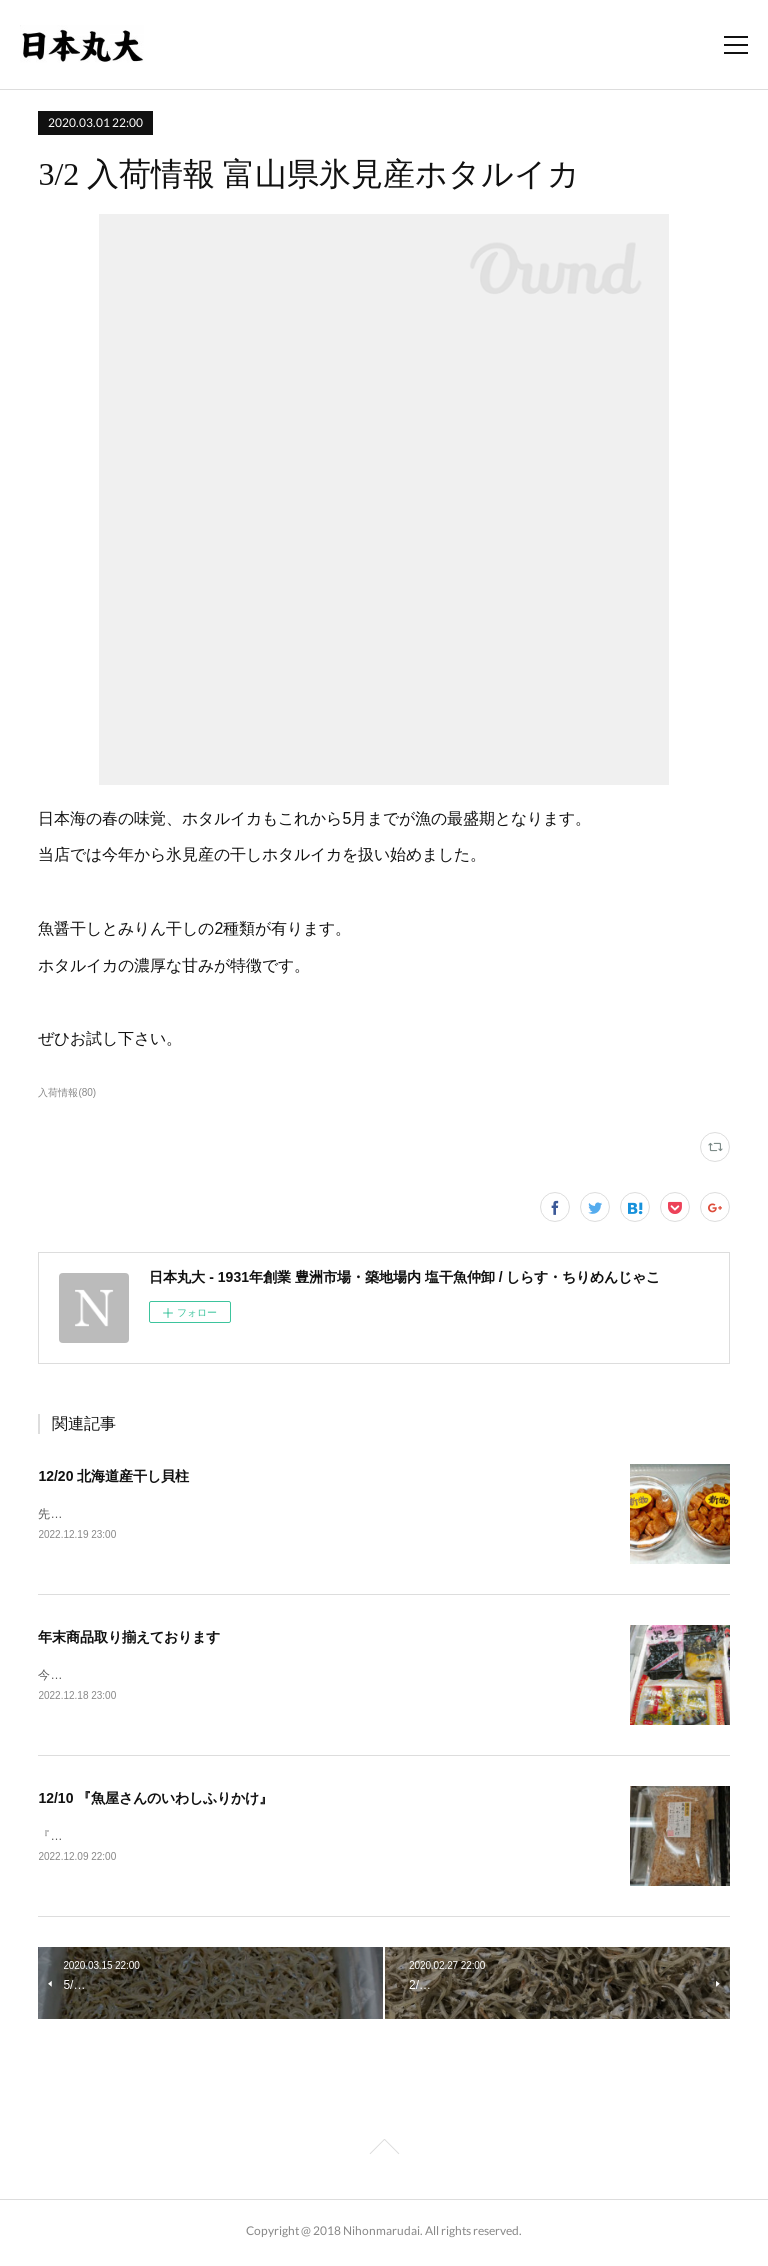 The width and height of the screenshot is (768, 2266). Describe the element at coordinates (384, 2154) in the screenshot. I see `Page Top` at that location.